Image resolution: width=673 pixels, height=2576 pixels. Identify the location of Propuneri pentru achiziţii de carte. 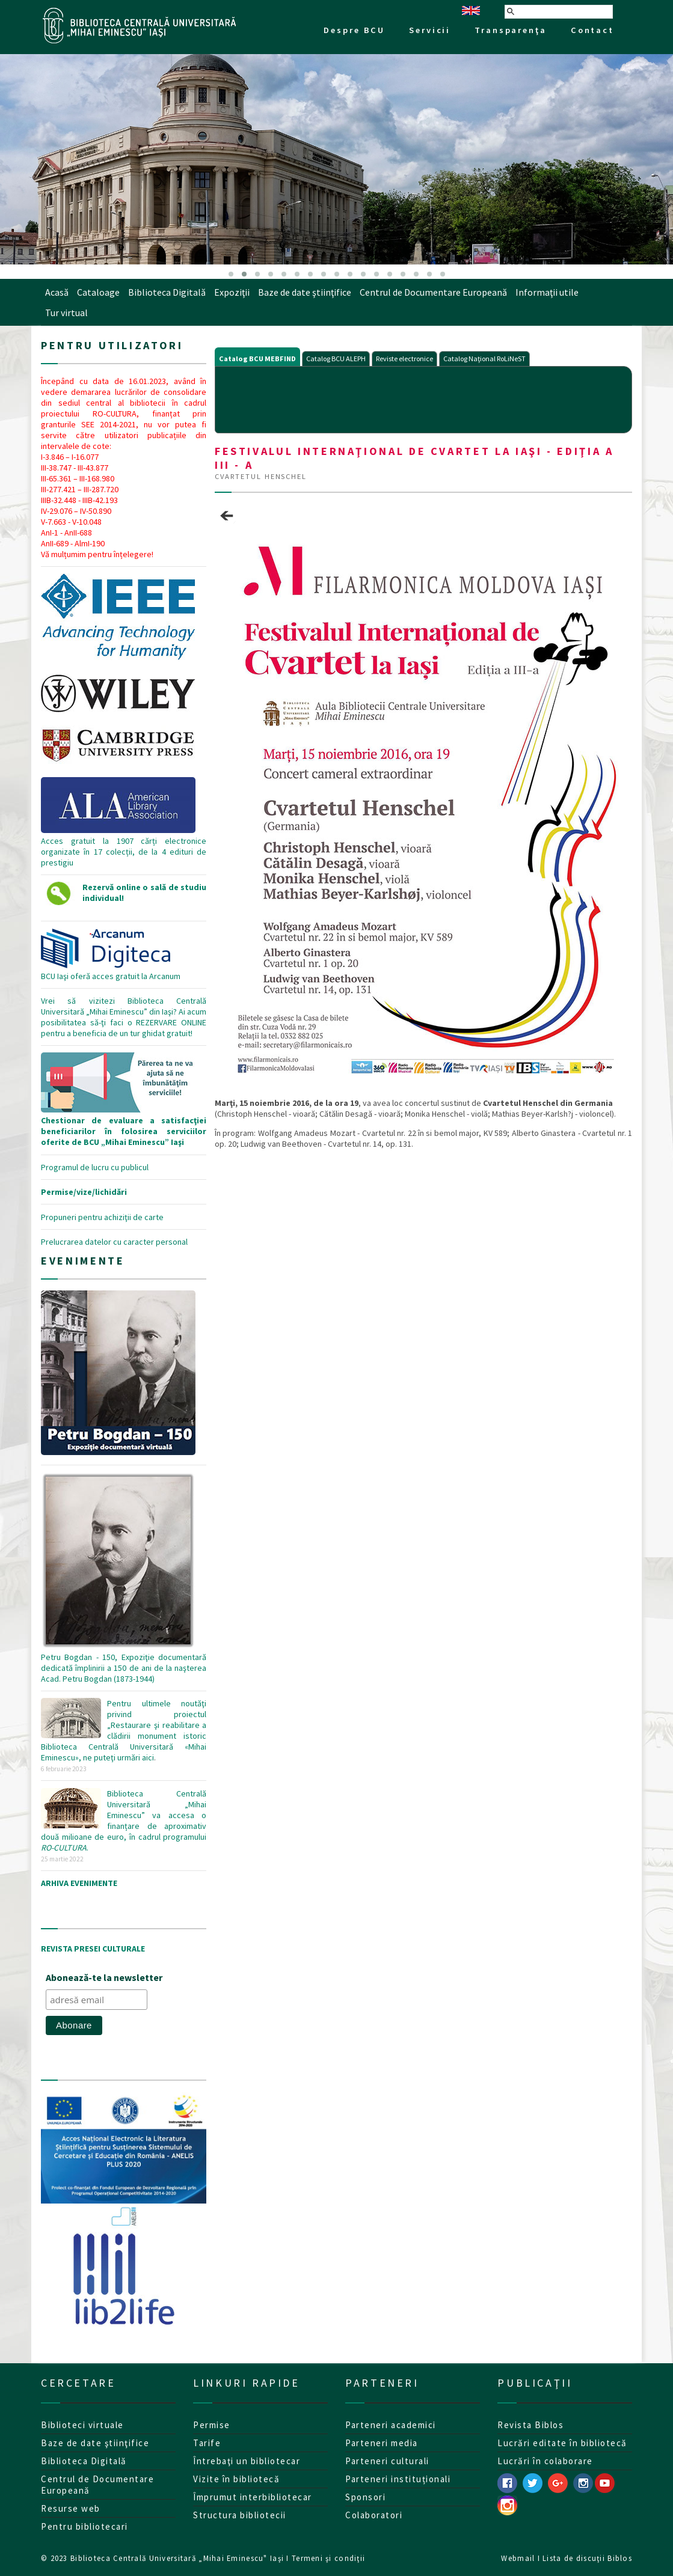
(102, 1217).